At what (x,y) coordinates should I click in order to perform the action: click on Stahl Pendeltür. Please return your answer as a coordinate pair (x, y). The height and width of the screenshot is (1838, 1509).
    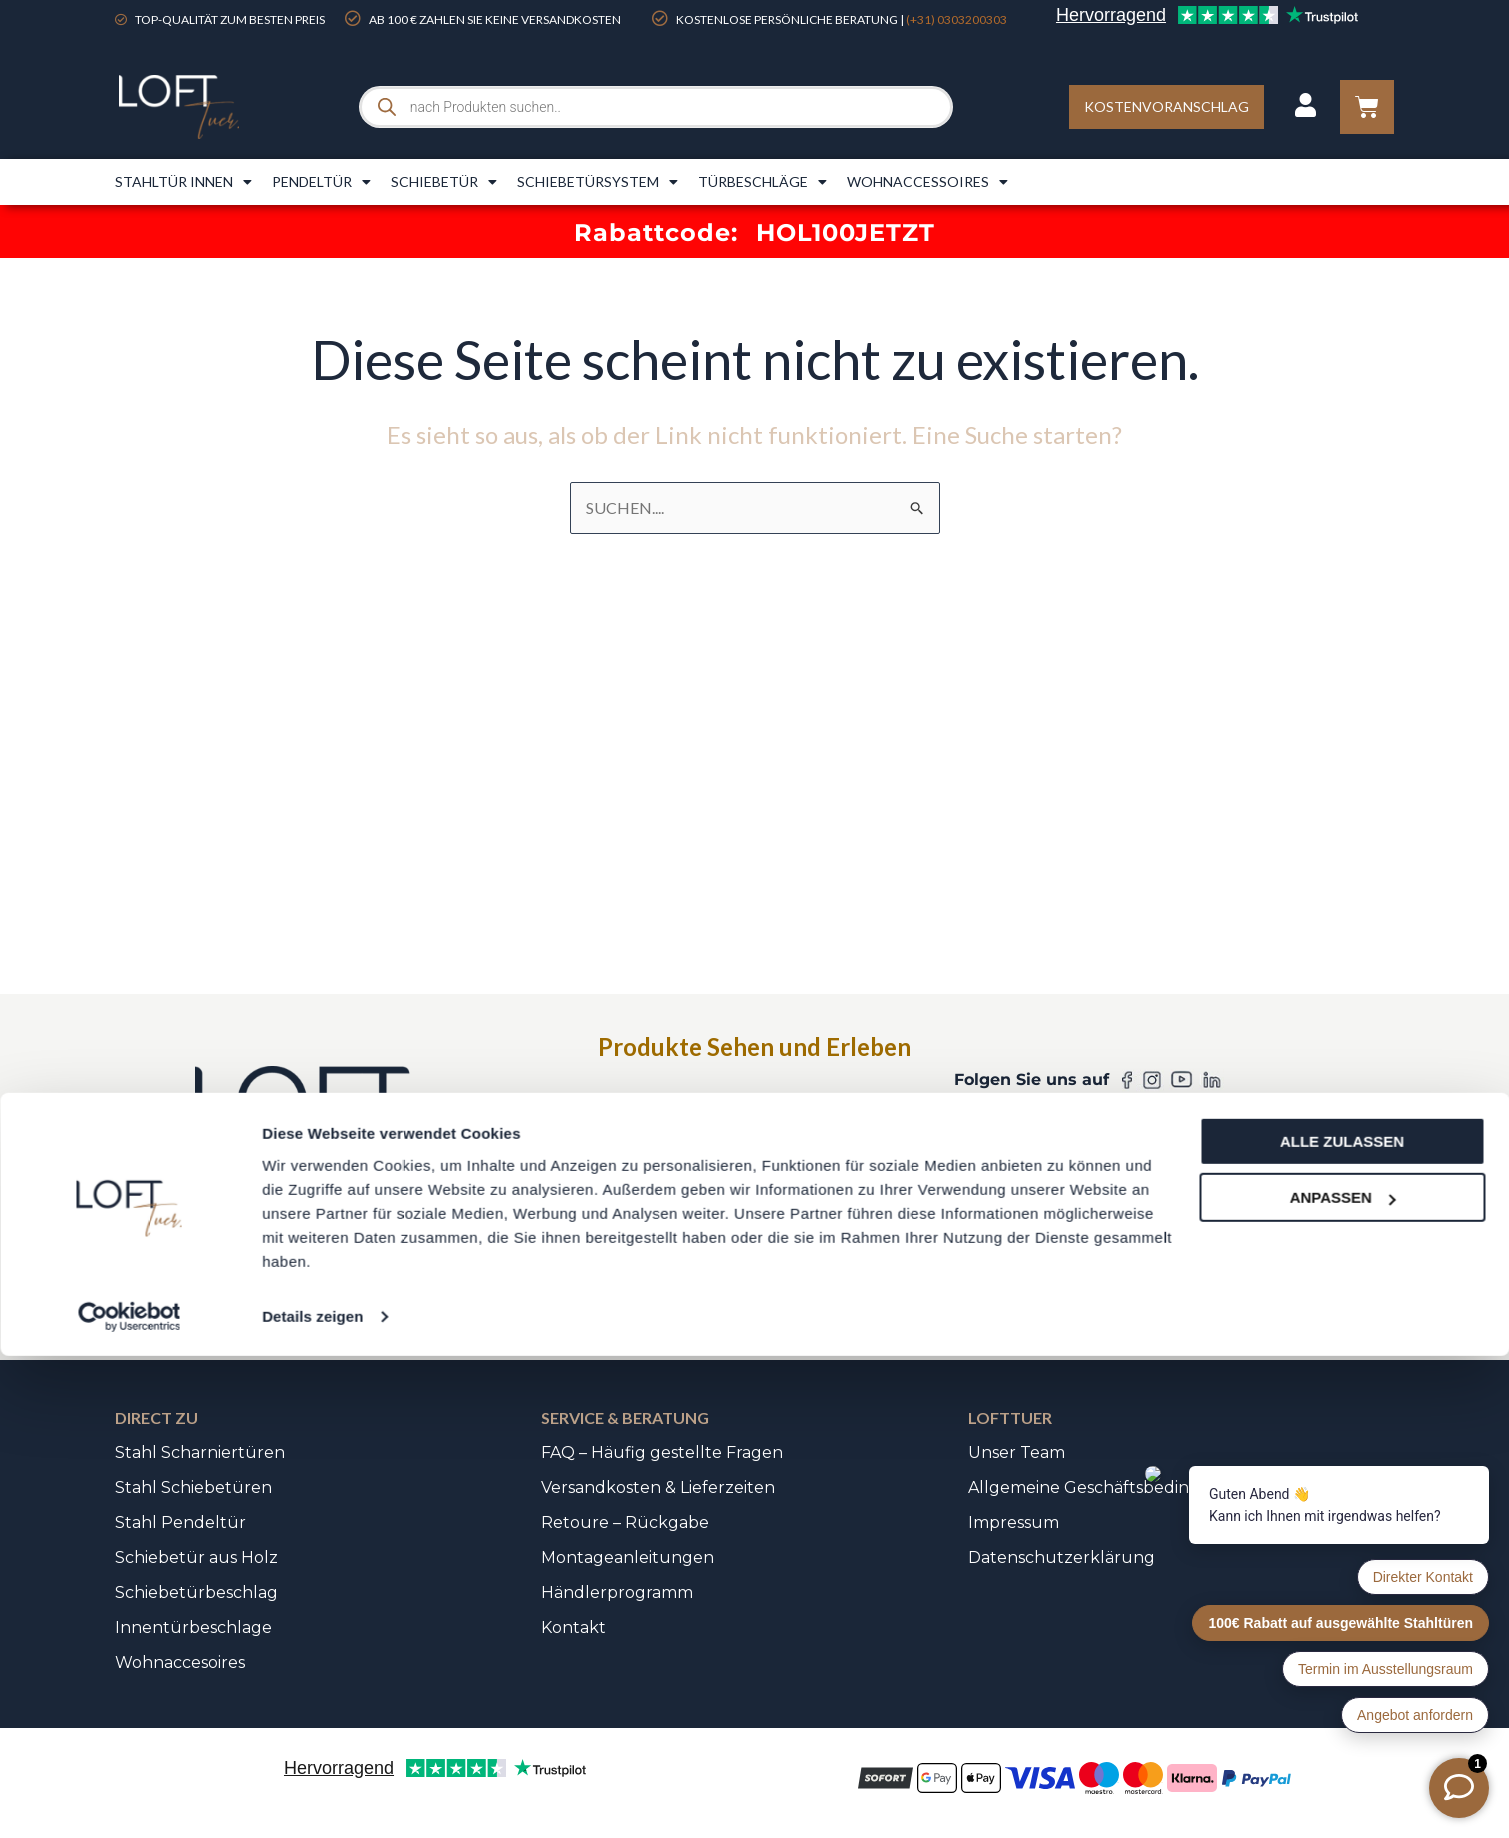
    Looking at the image, I should click on (180, 1522).